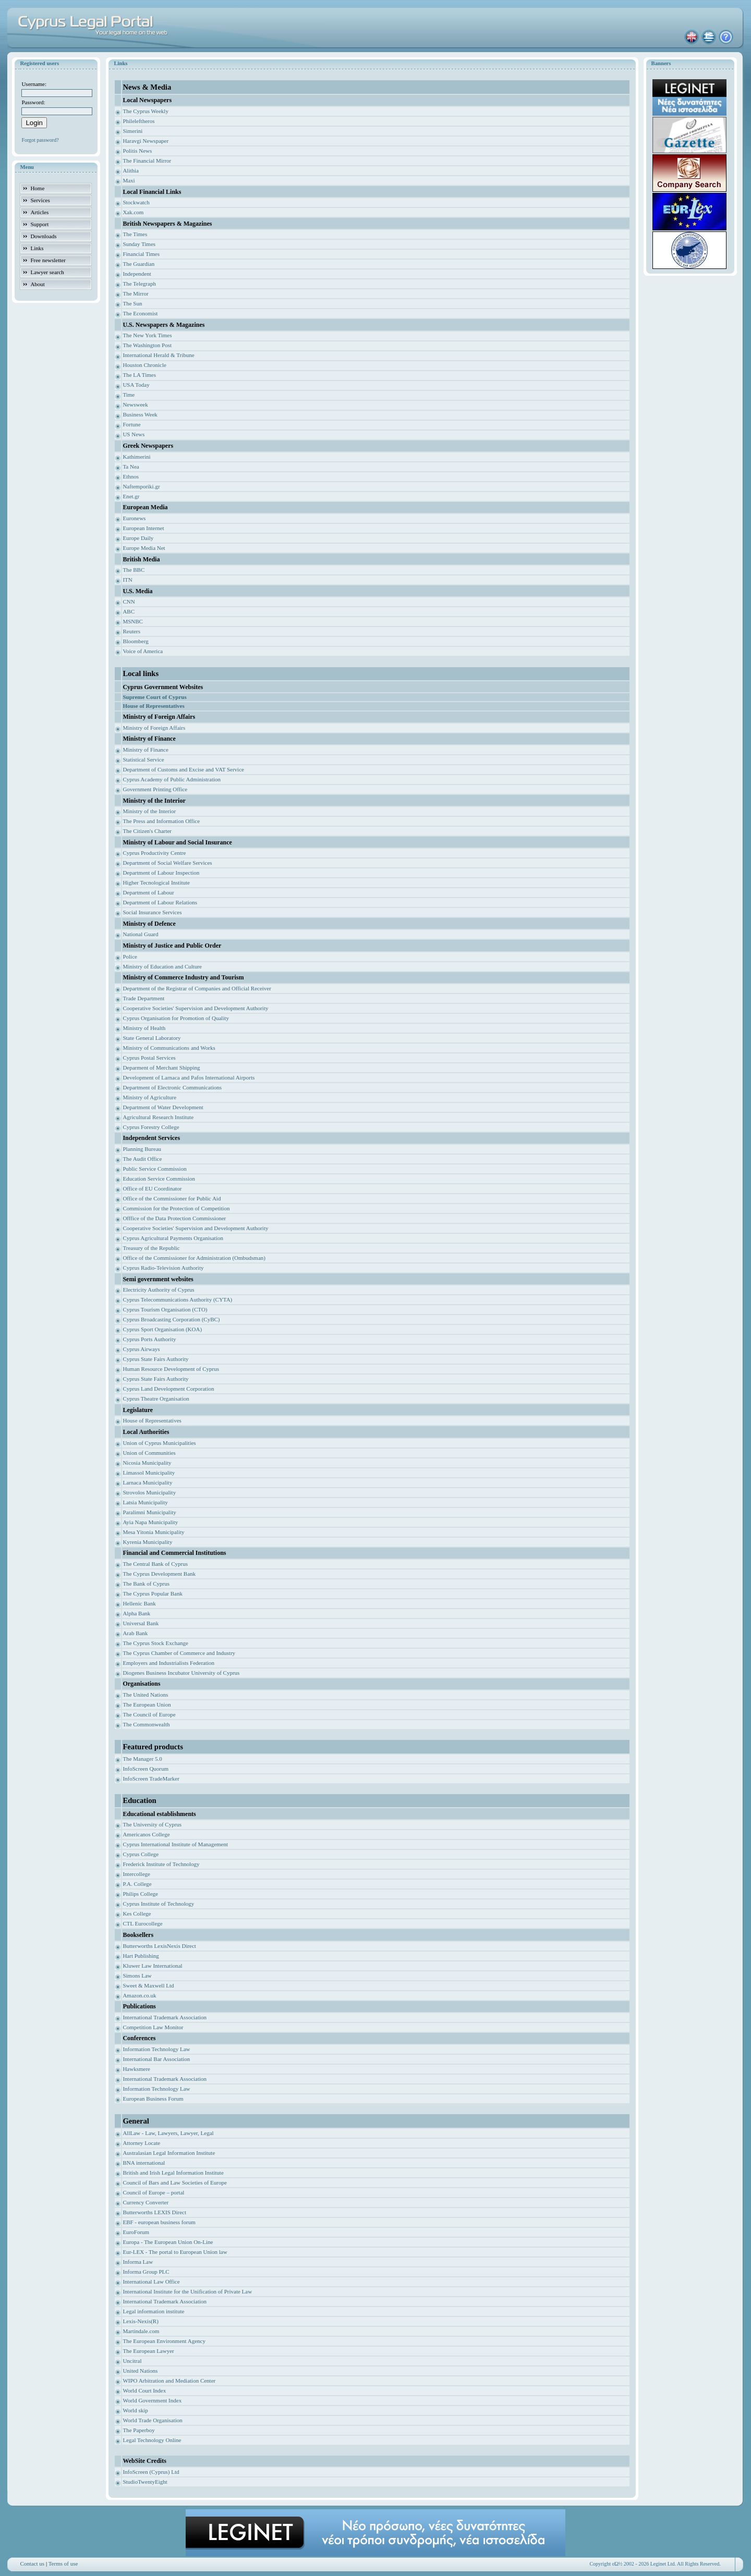 This screenshot has height=2576, width=751. What do you see at coordinates (132, 131) in the screenshot?
I see `Simerini` at bounding box center [132, 131].